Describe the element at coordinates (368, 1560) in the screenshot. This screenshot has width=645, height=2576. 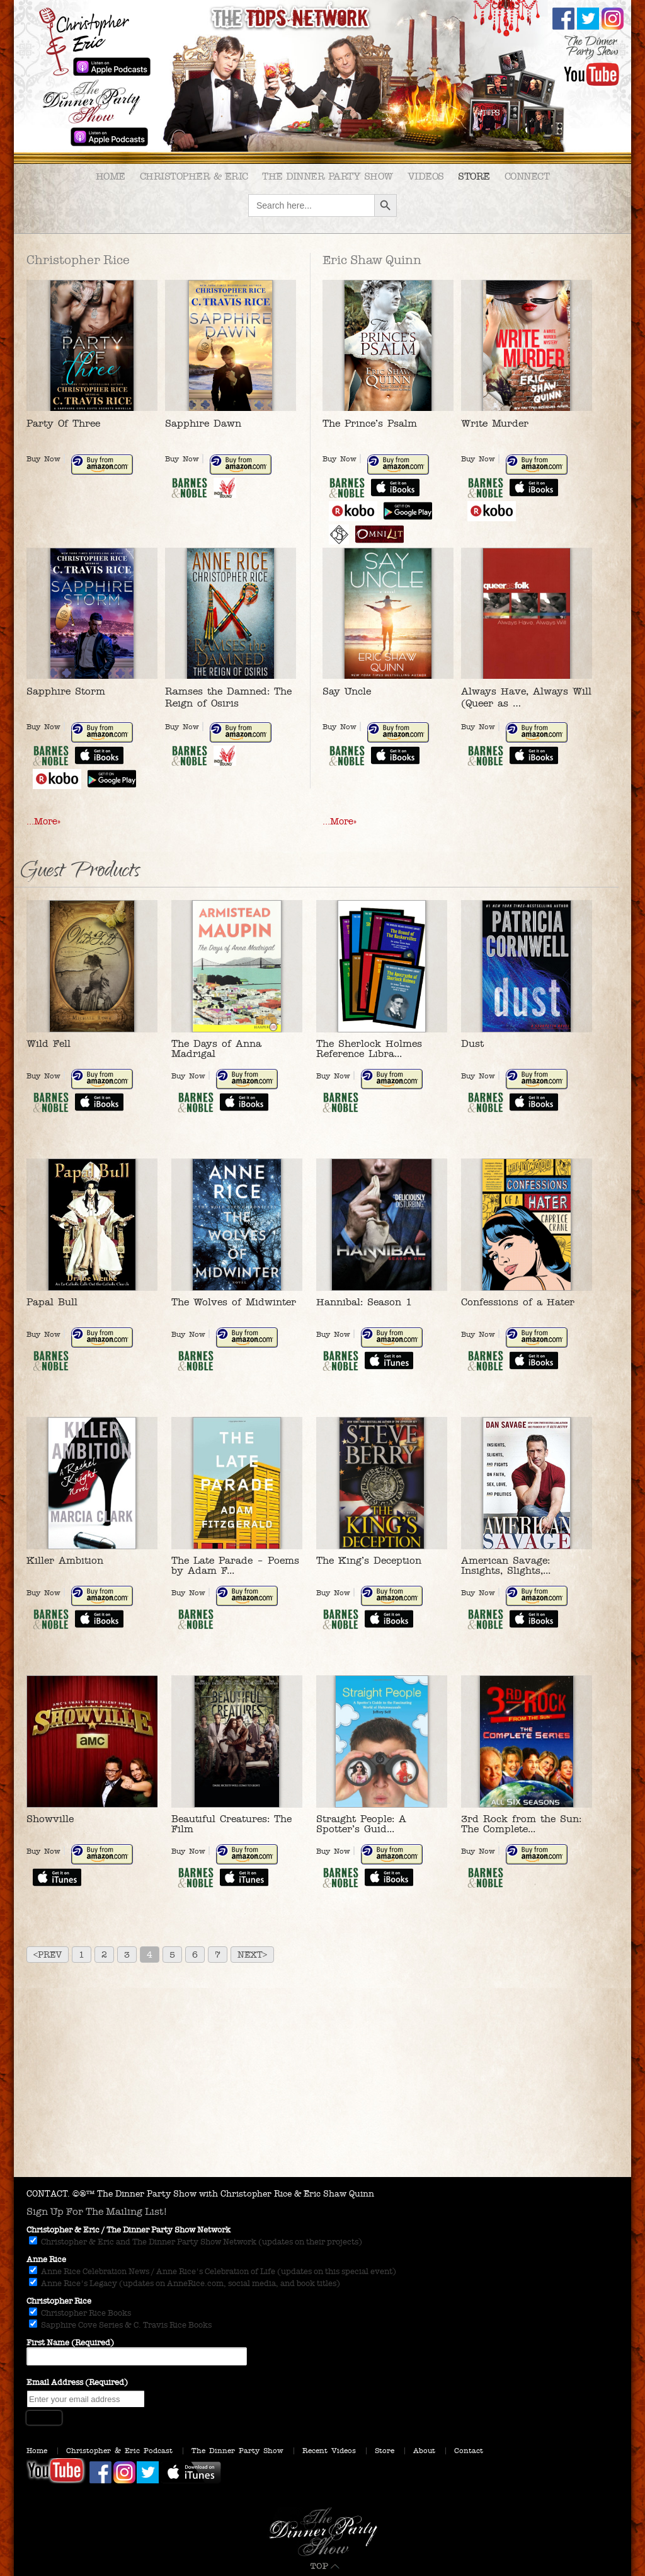
I see `The King’s Deception` at that location.